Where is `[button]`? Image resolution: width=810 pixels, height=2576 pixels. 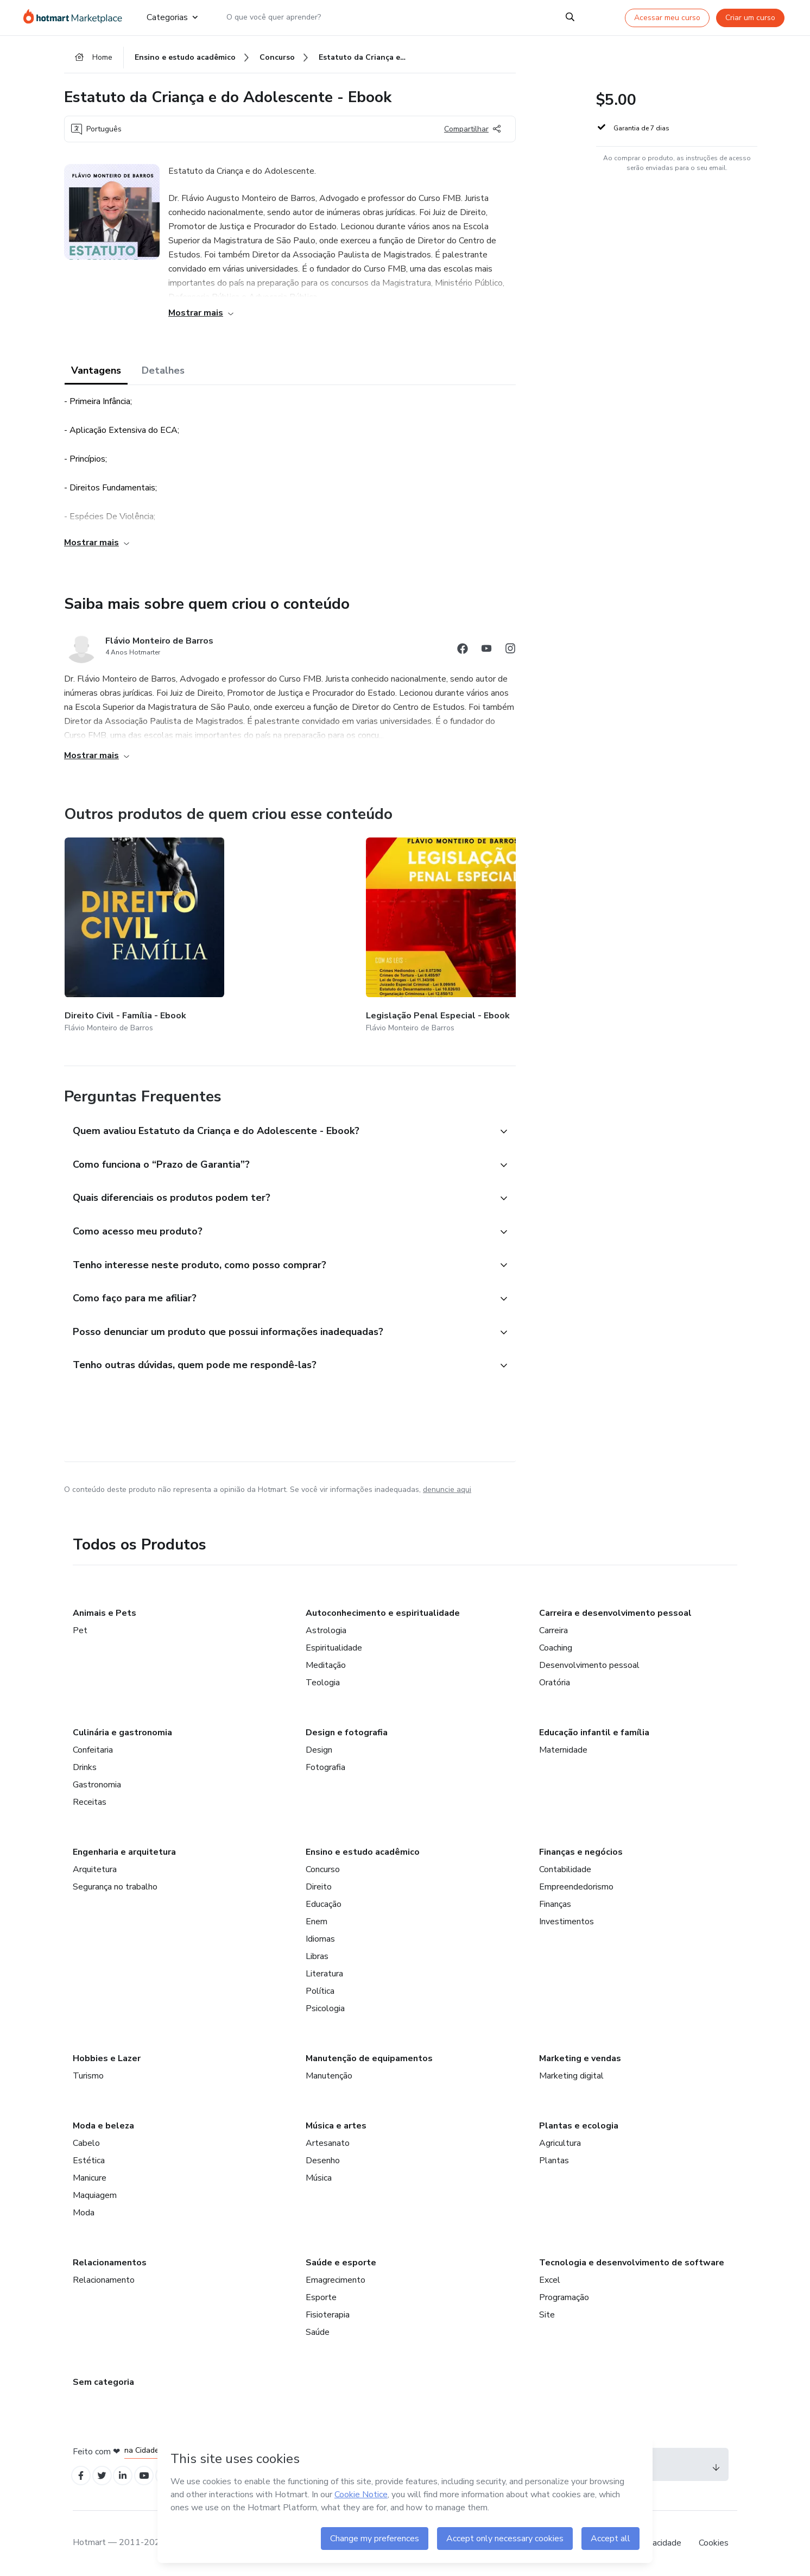 [button] is located at coordinates (278, 1108).